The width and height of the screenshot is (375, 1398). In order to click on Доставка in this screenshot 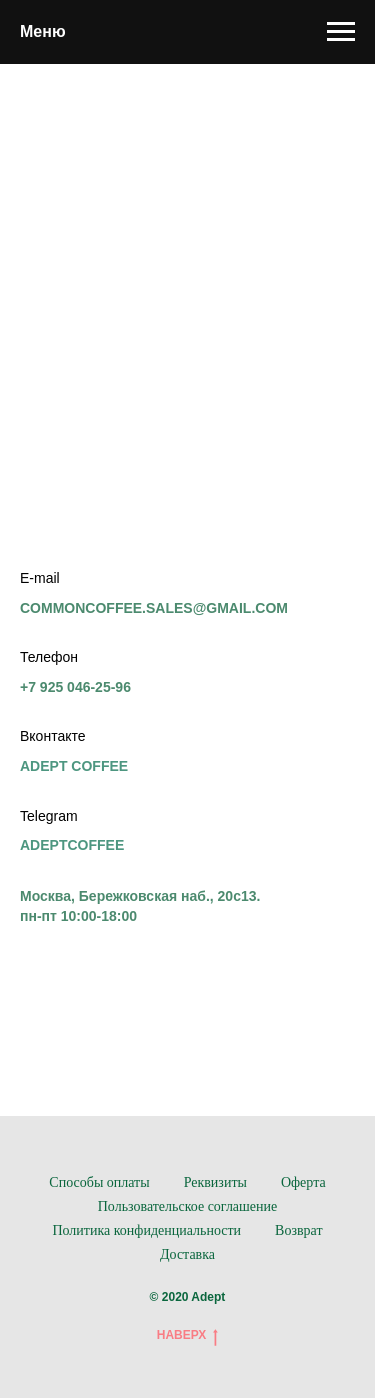, I will do `click(187, 1254)`.